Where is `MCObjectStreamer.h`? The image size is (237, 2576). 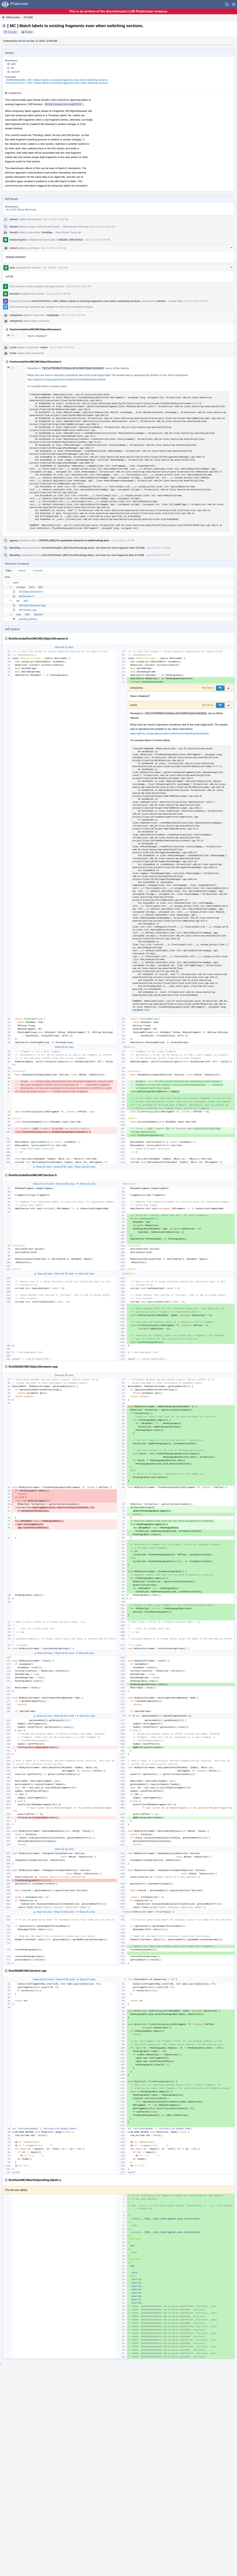 MCObjectStreamer.h is located at coordinates (31, 591).